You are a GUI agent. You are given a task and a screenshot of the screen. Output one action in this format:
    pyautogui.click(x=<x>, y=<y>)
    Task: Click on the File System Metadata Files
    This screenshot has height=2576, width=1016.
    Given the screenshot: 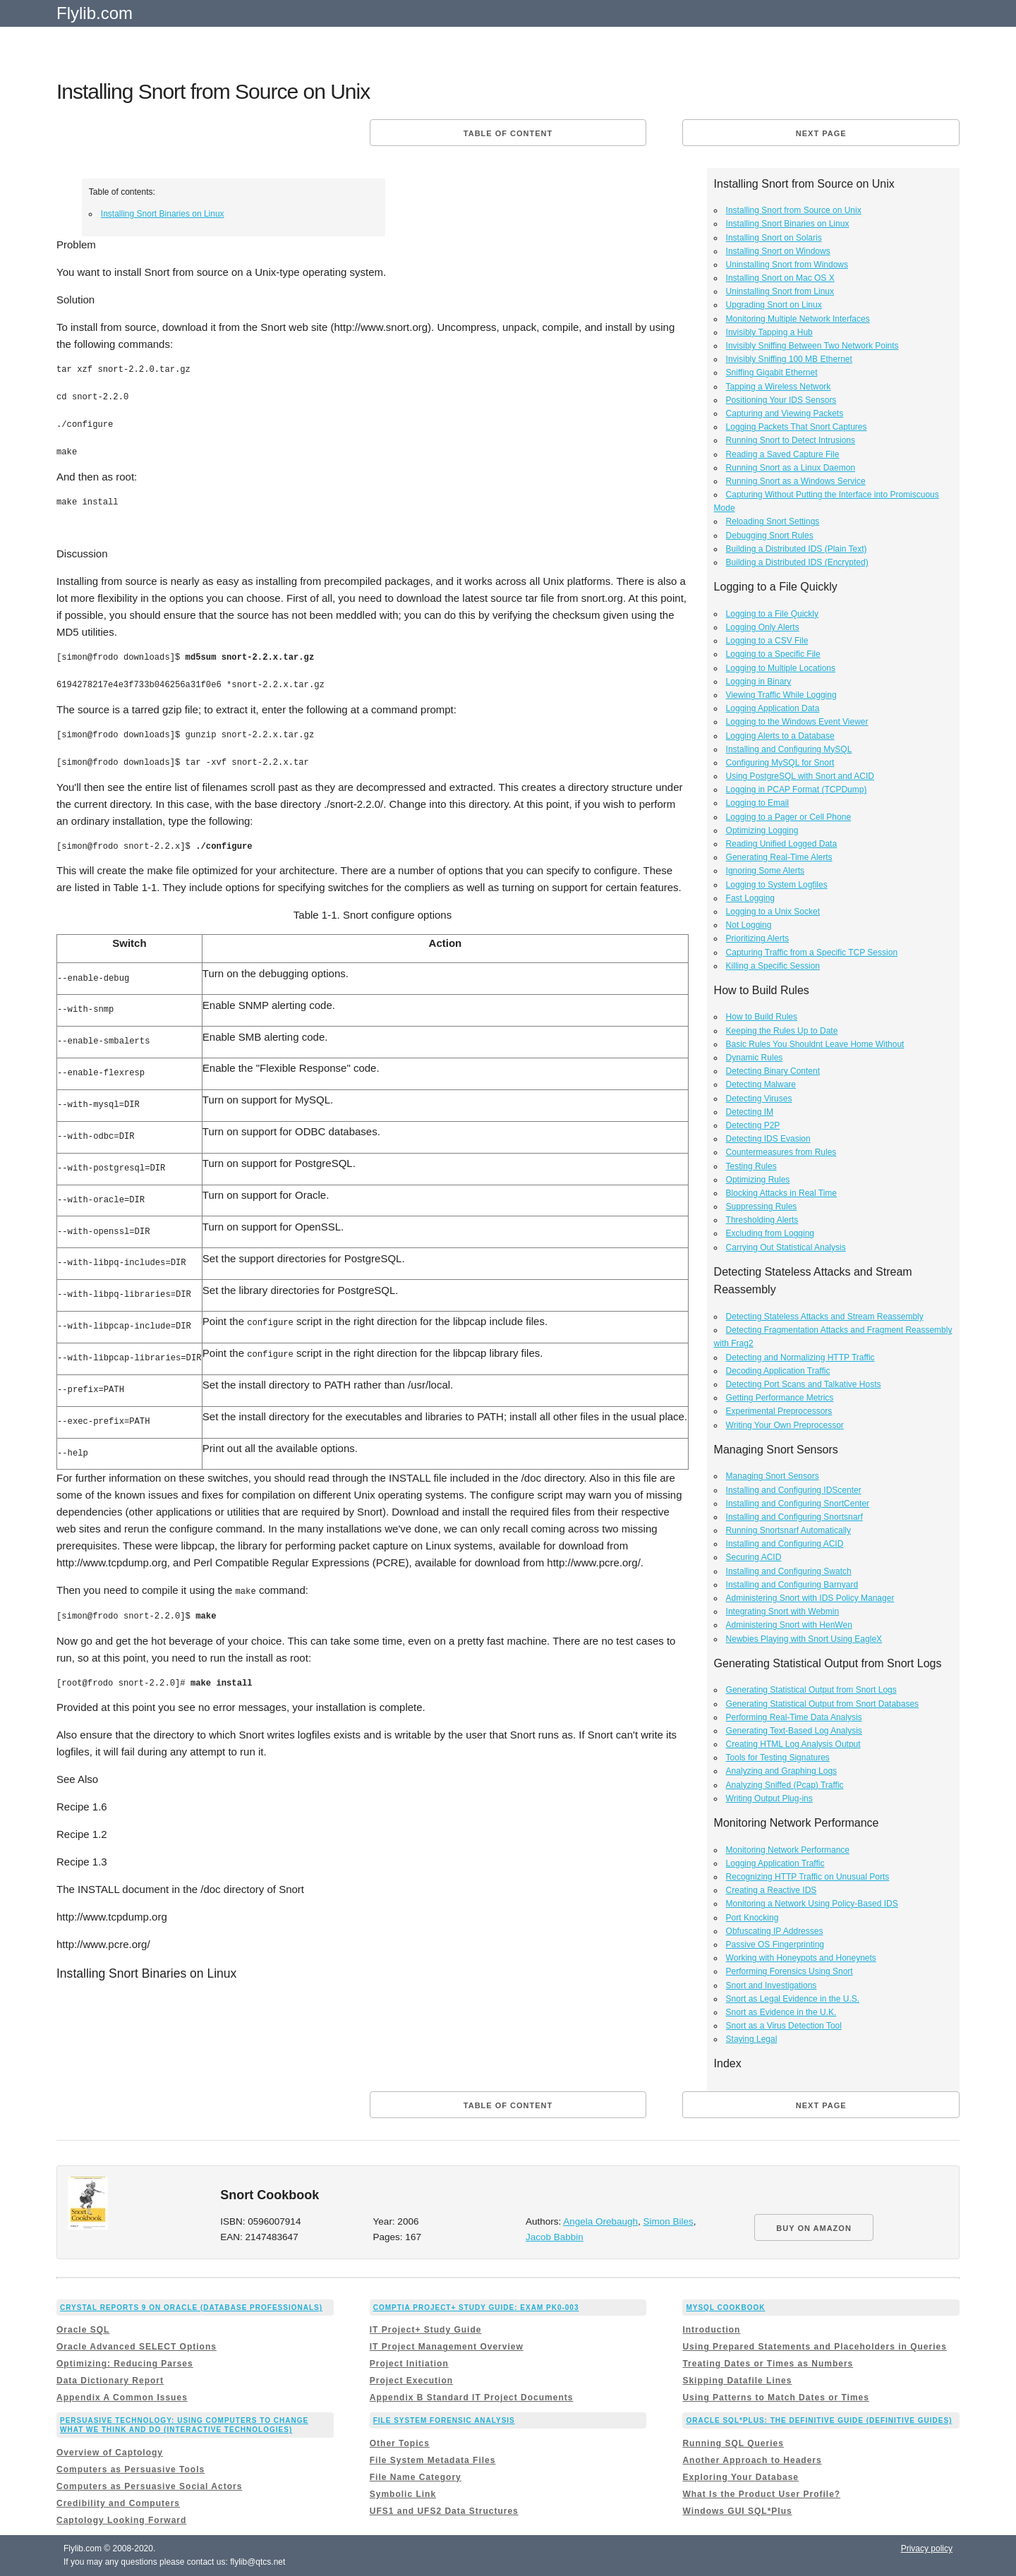 What is the action you would take?
    pyautogui.click(x=433, y=2460)
    